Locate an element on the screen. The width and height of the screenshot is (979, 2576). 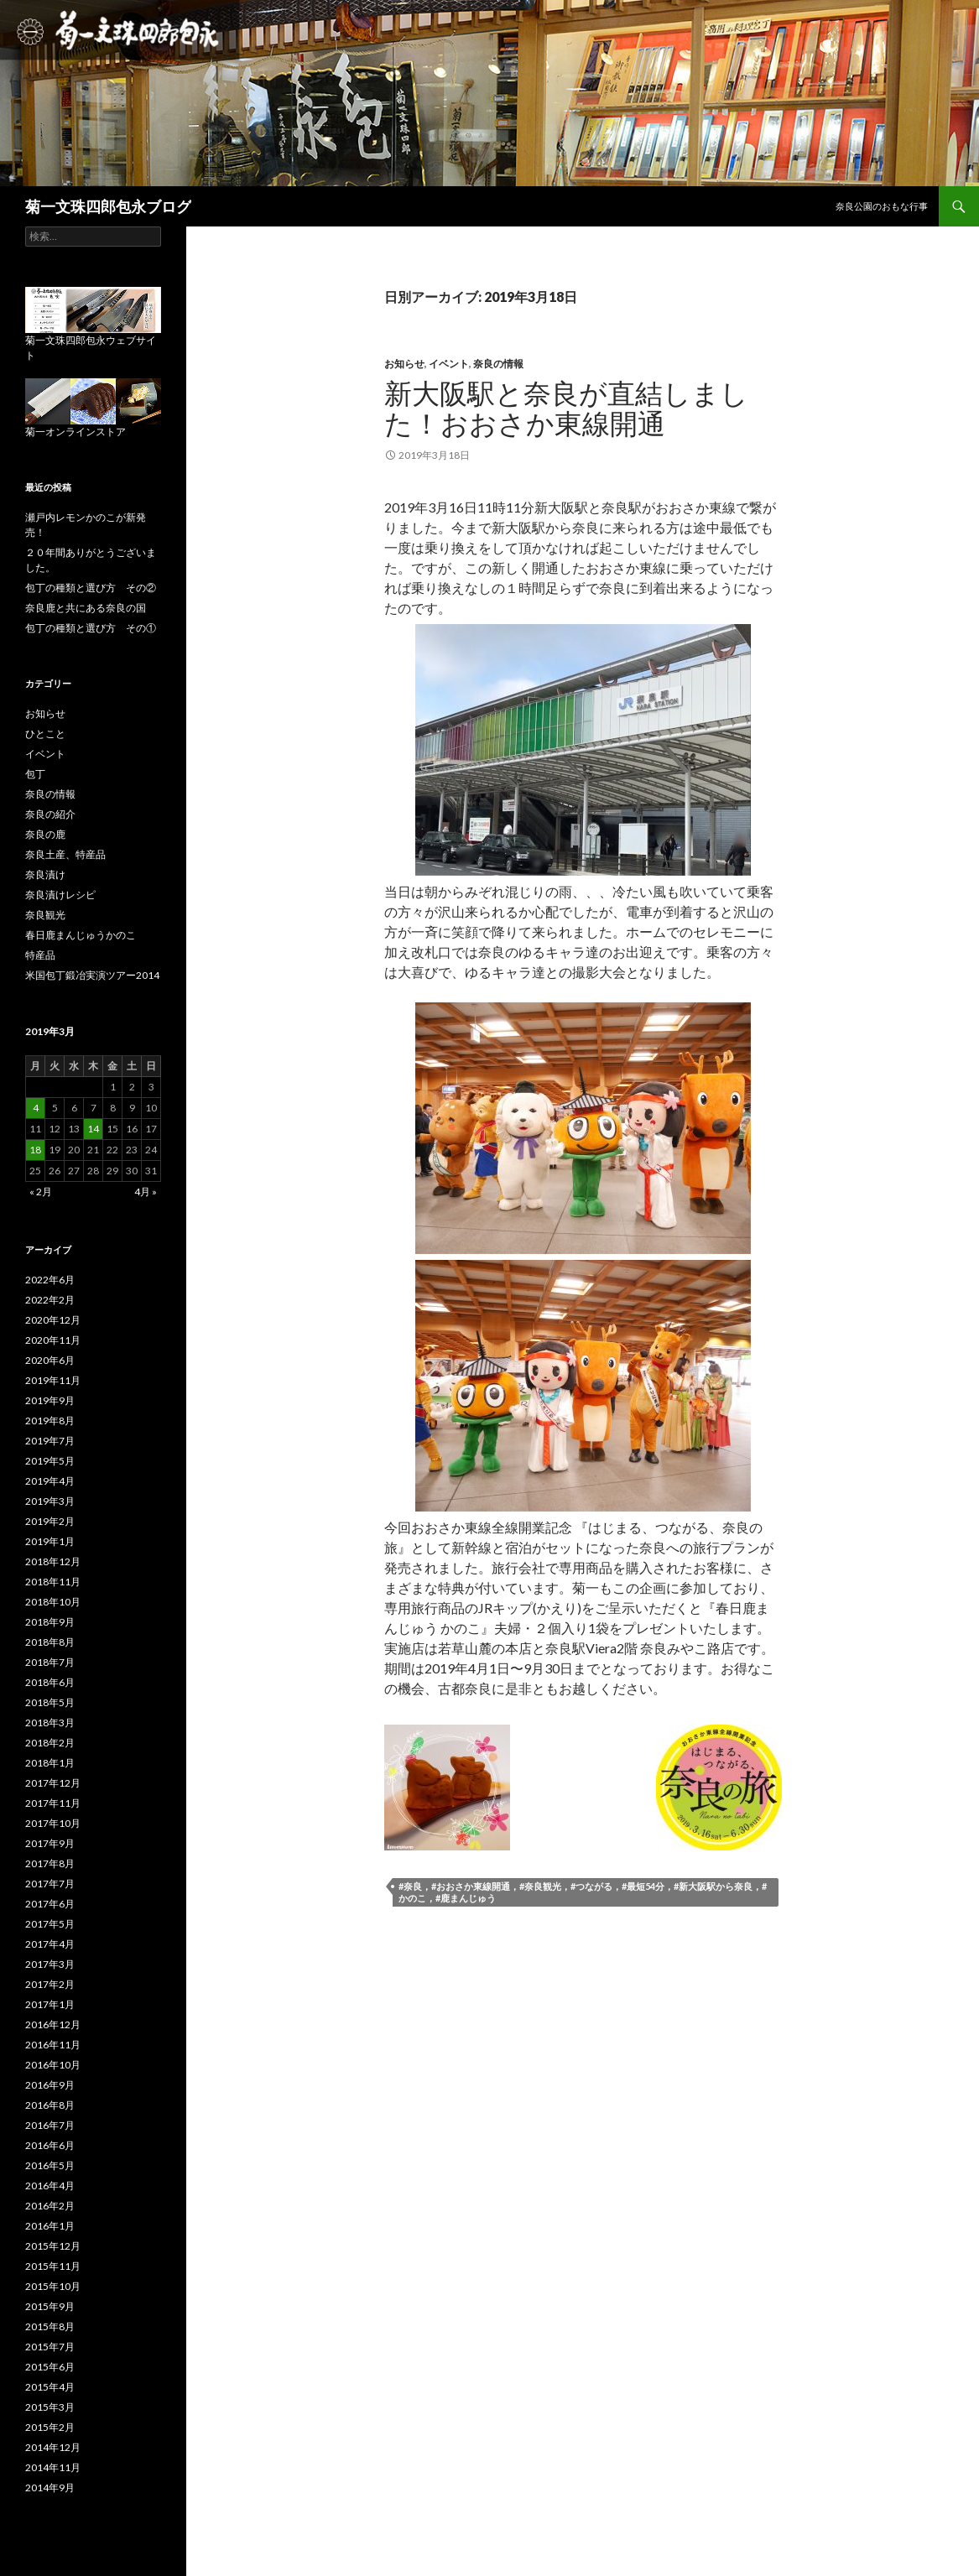
2018年2月 is located at coordinates (50, 1742).